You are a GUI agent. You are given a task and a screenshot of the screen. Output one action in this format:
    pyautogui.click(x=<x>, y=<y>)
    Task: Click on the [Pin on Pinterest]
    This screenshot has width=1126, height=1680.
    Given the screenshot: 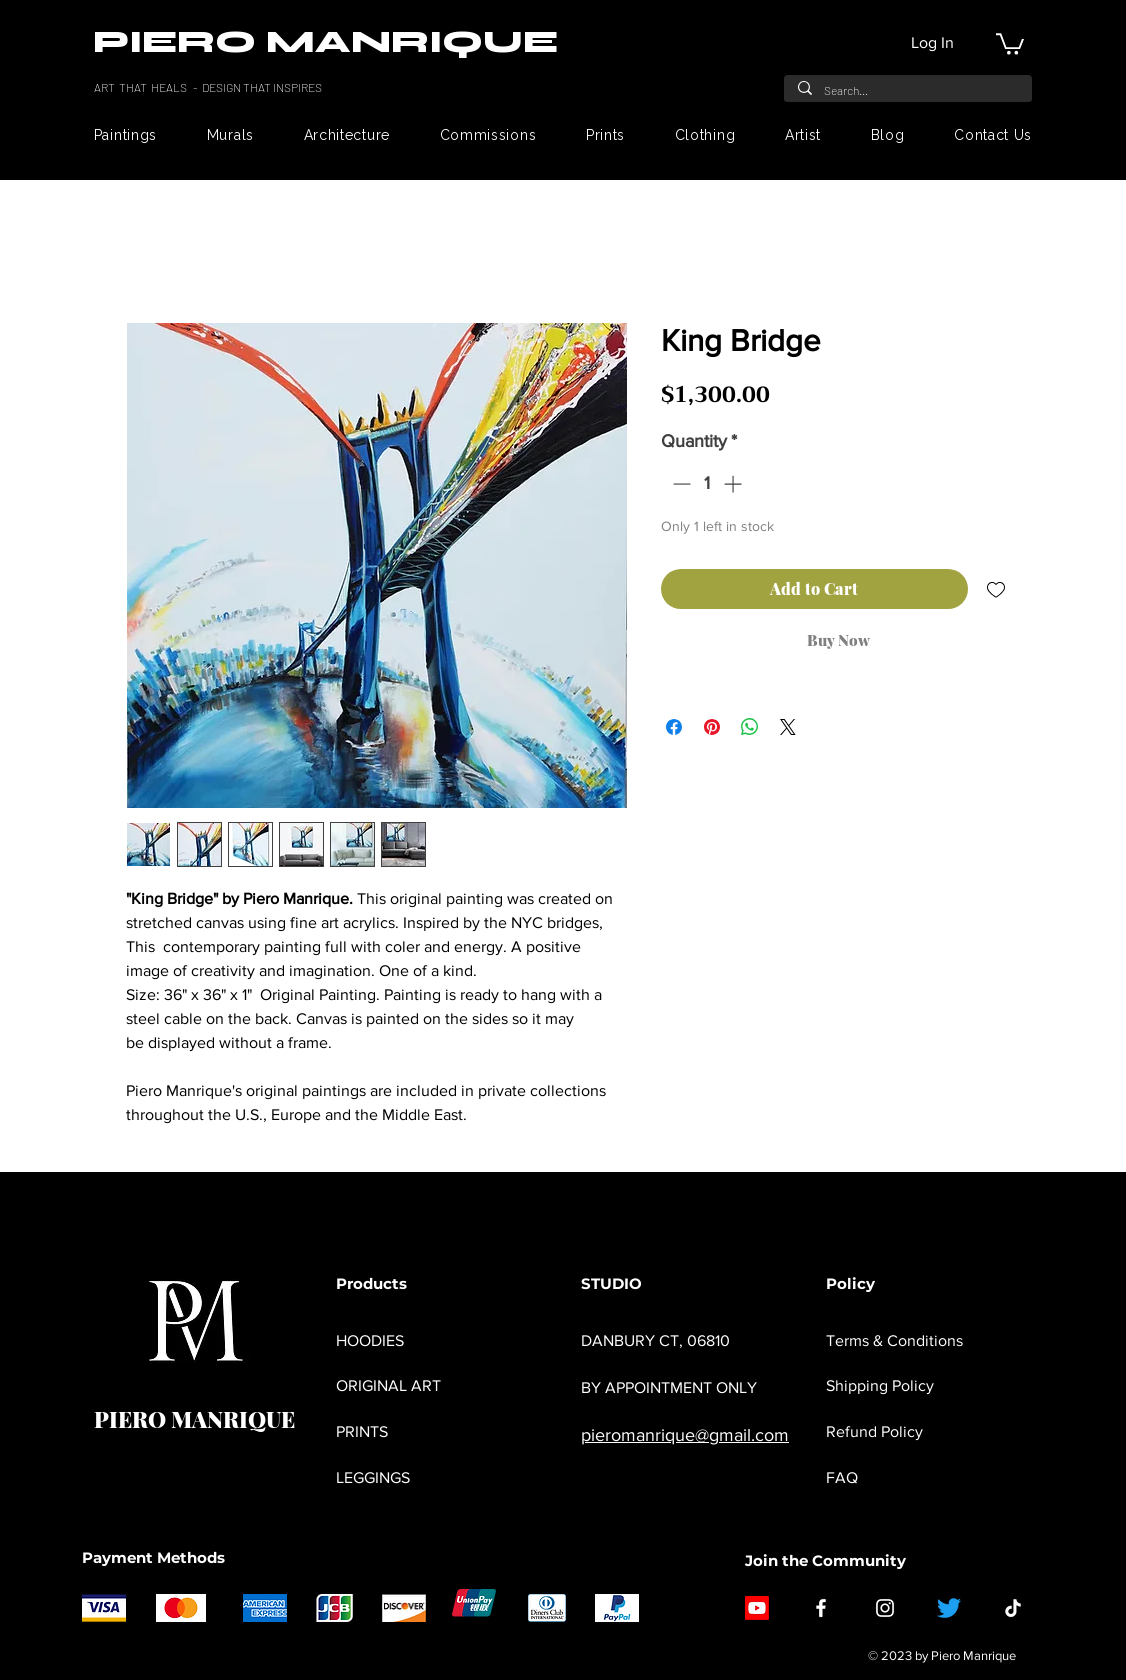 What is the action you would take?
    pyautogui.click(x=712, y=727)
    